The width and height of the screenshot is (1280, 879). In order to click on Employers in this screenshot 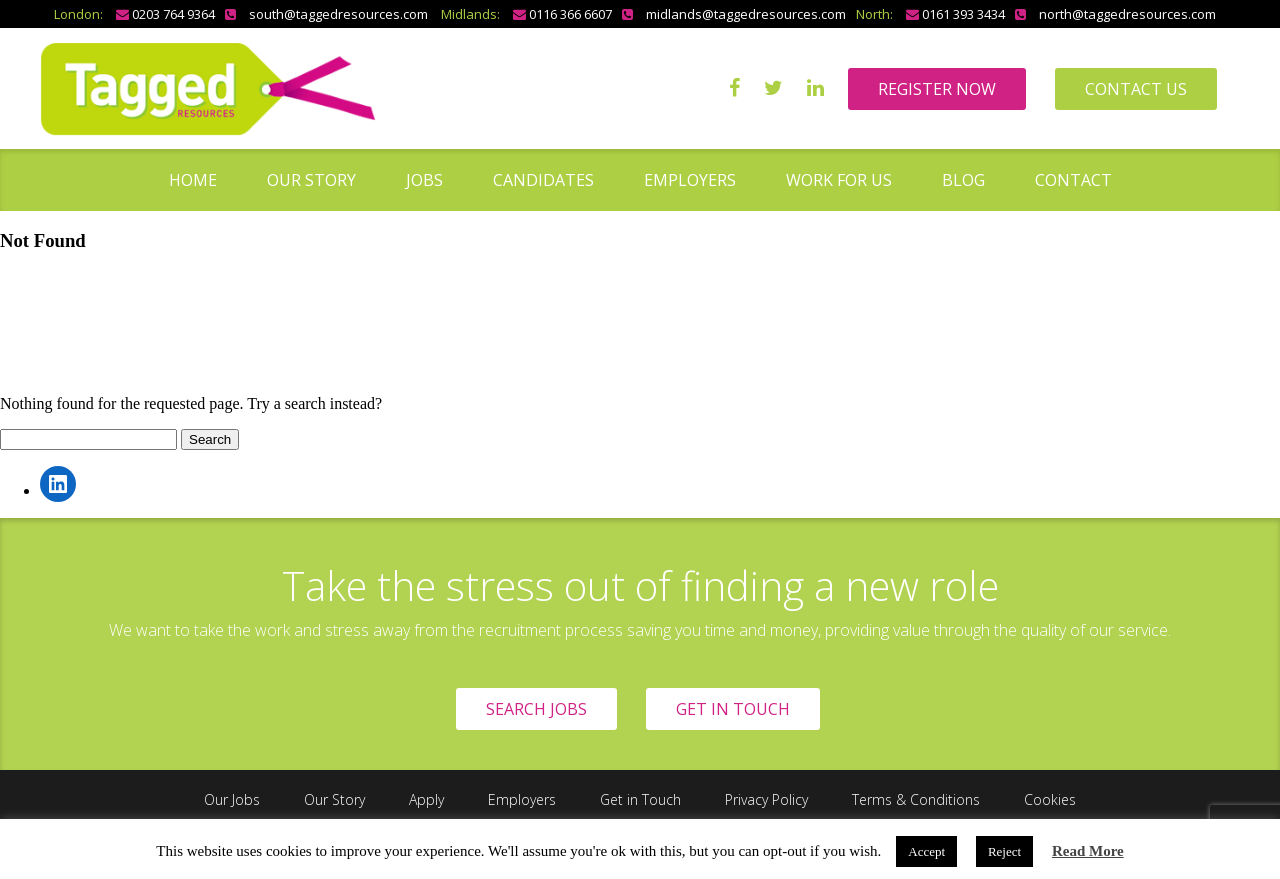, I will do `click(690, 180)`.